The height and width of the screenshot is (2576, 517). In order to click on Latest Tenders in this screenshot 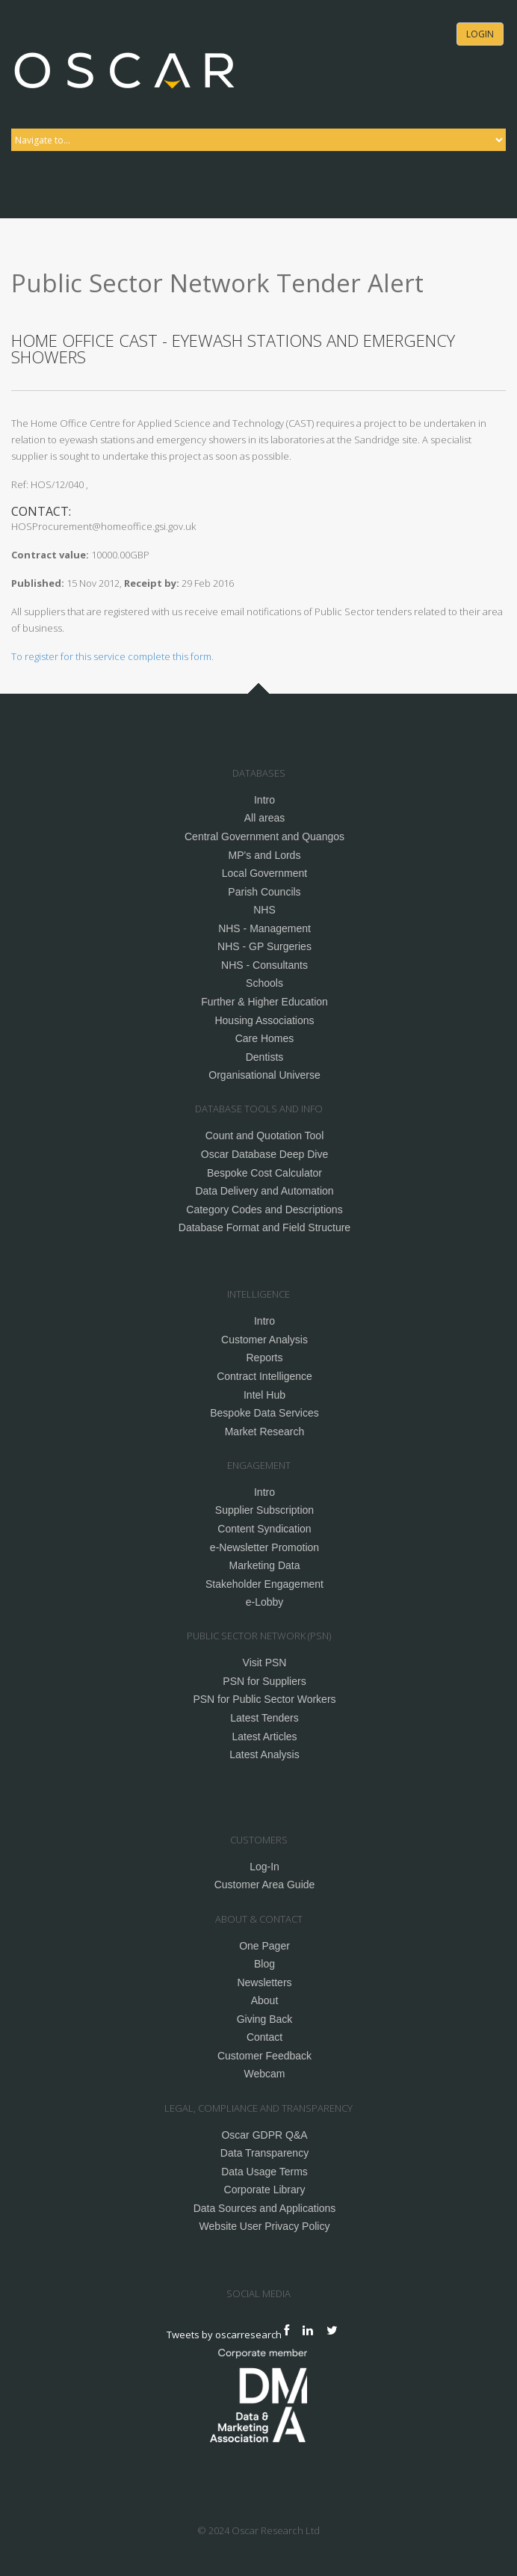, I will do `click(264, 1718)`.